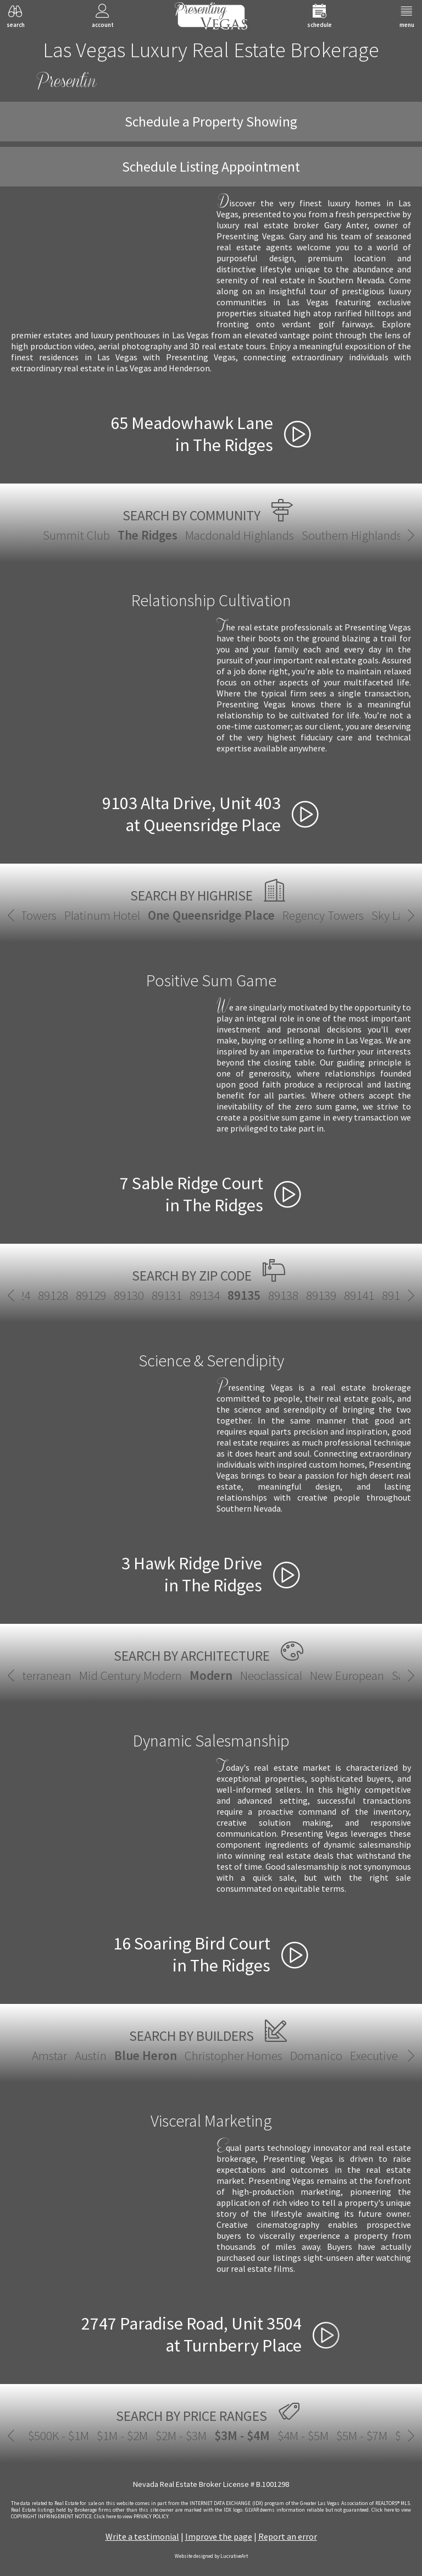 Image resolution: width=422 pixels, height=2576 pixels. What do you see at coordinates (347, 1675) in the screenshot?
I see `New European` at bounding box center [347, 1675].